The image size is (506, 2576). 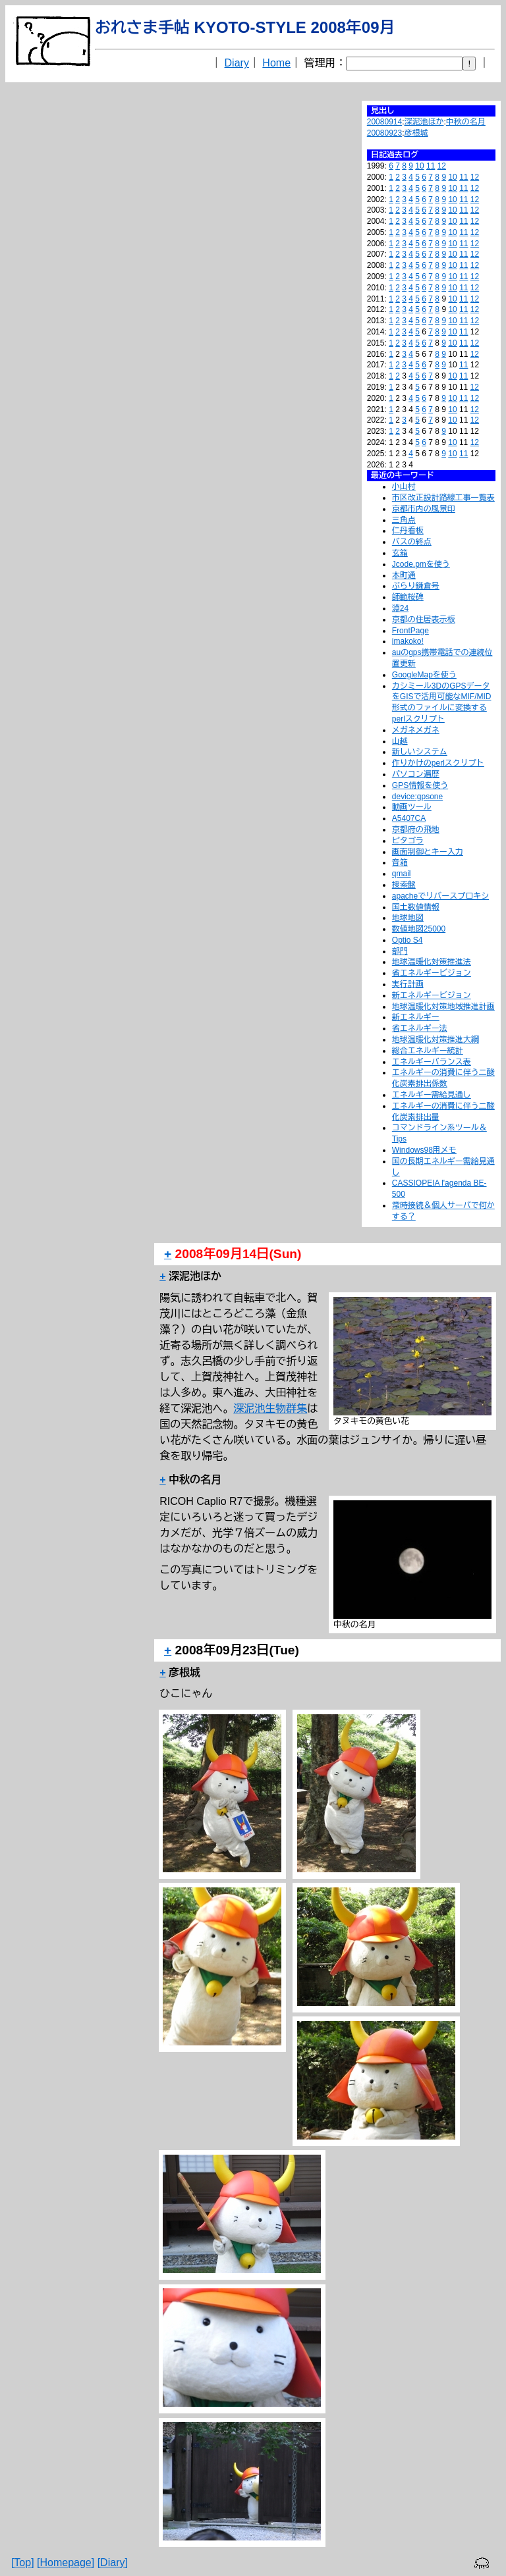 I want to click on 部門, so click(x=400, y=951).